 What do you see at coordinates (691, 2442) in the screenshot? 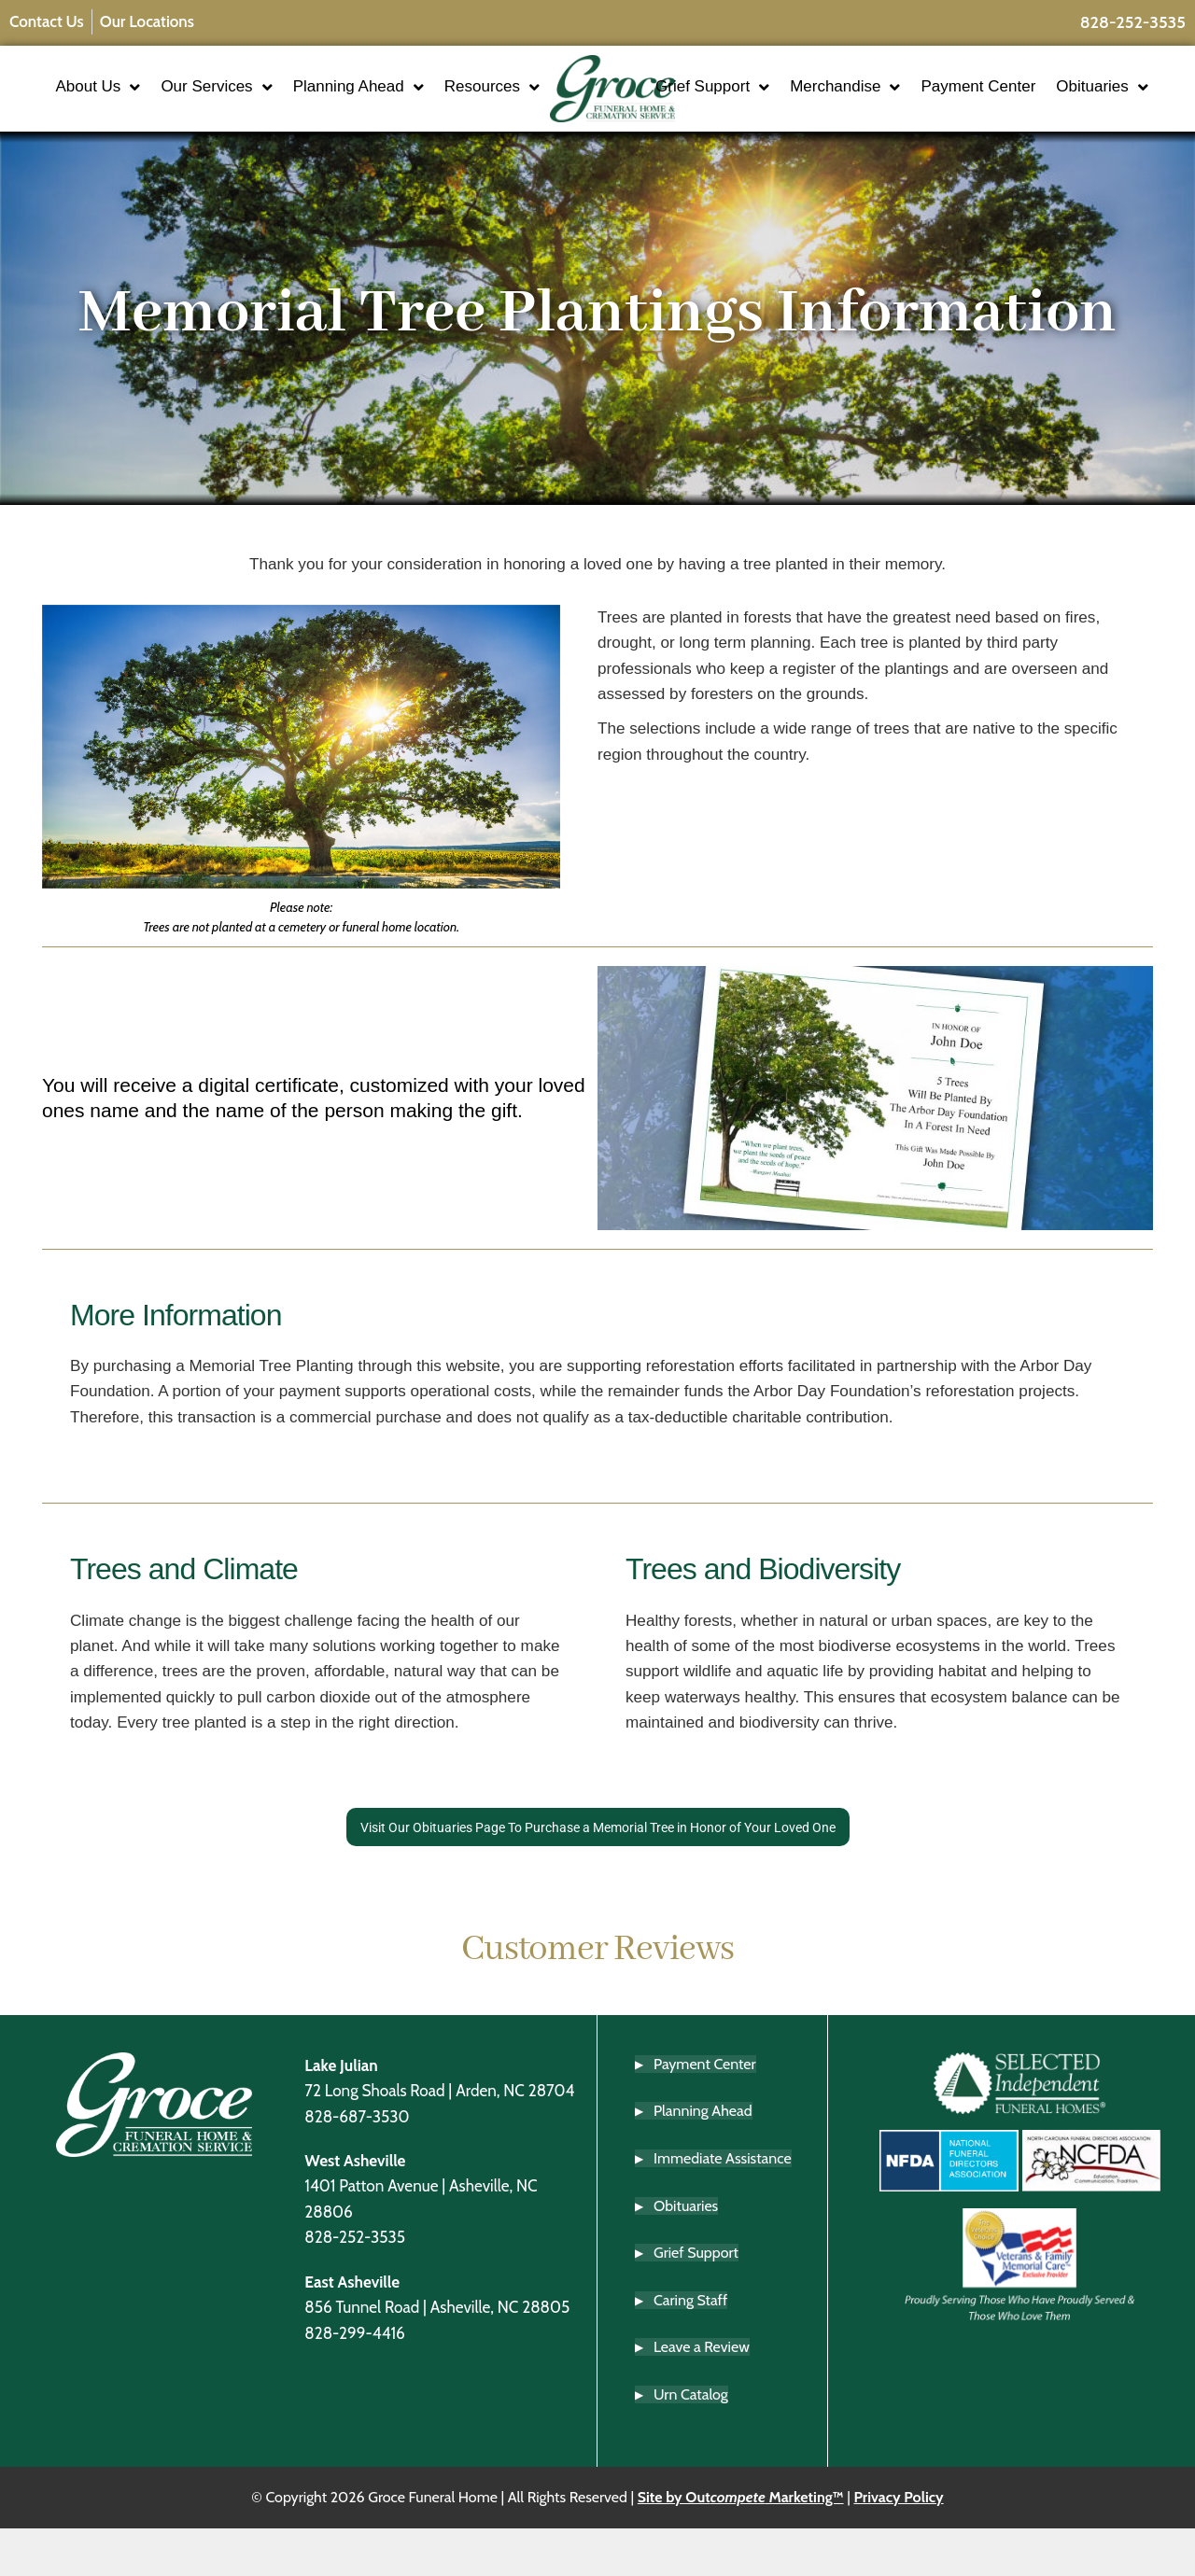
I see `Urn Catalog` at bounding box center [691, 2442].